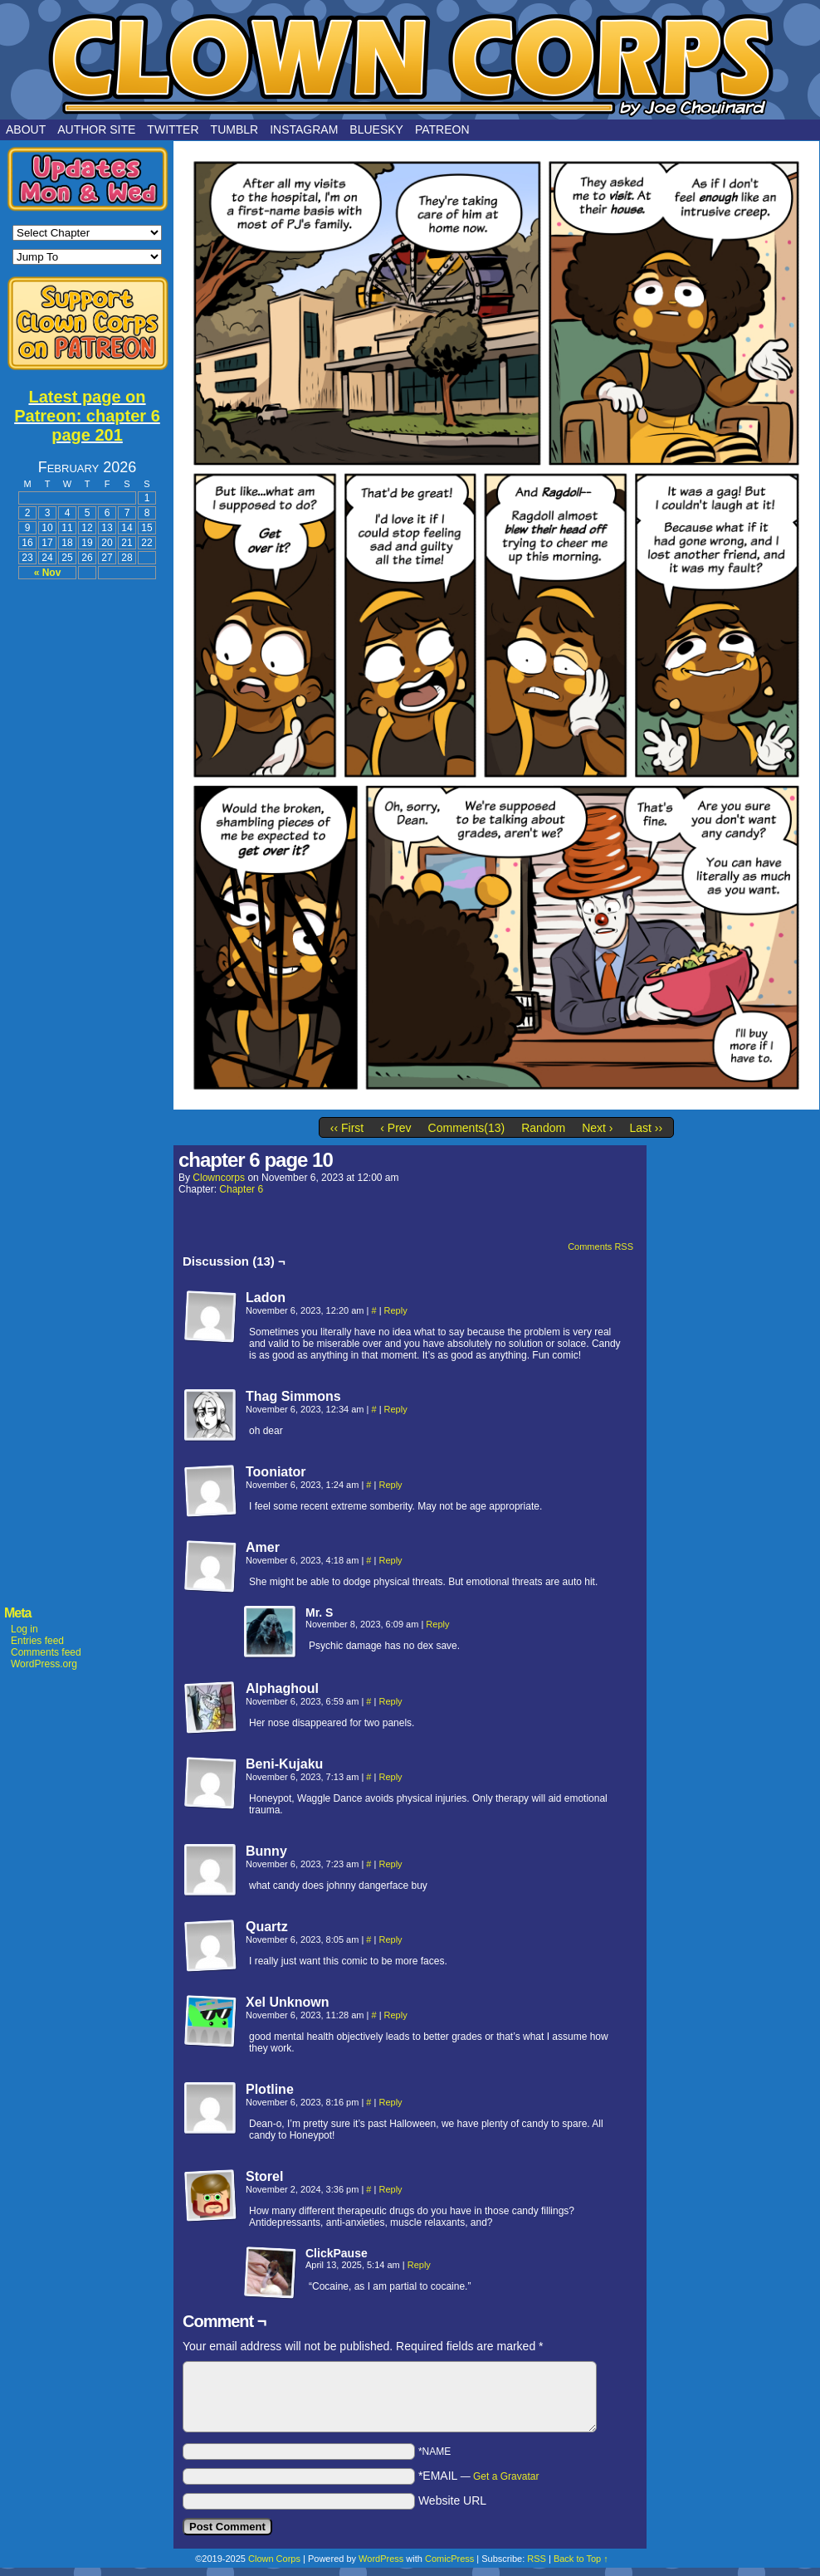 This screenshot has height=2576, width=820. What do you see at coordinates (390, 2102) in the screenshot?
I see `Reply [Reply to Plotline]` at bounding box center [390, 2102].